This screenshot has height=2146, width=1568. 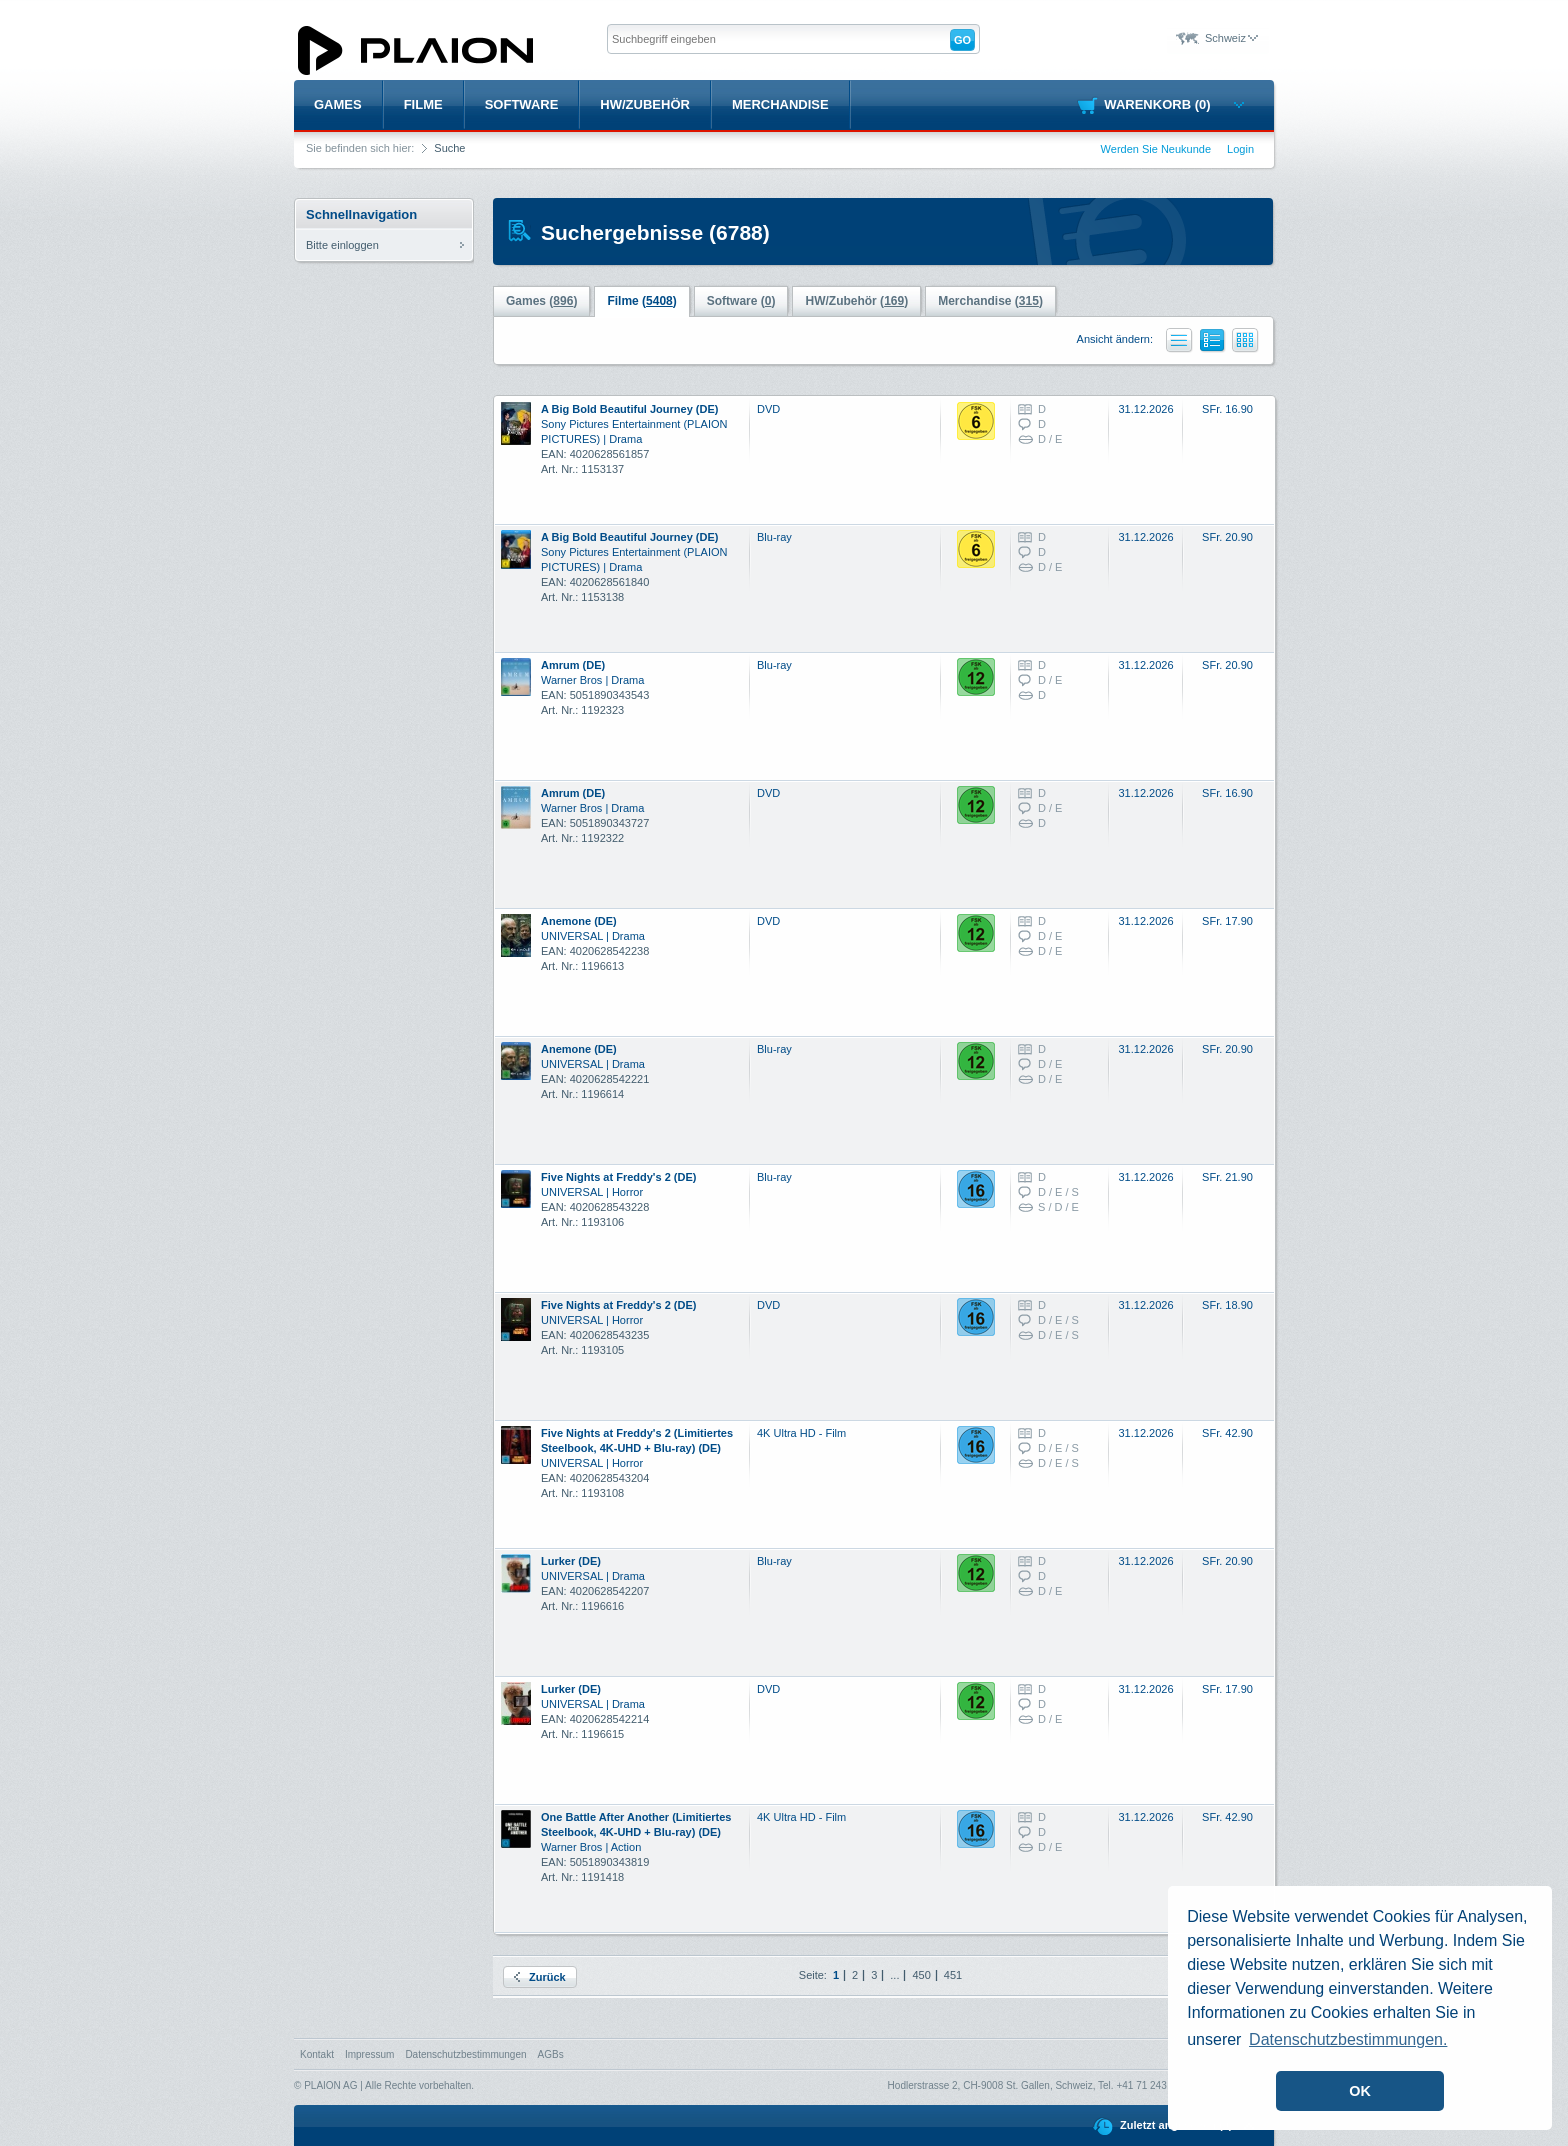 I want to click on AGBs, so click(x=551, y=2054).